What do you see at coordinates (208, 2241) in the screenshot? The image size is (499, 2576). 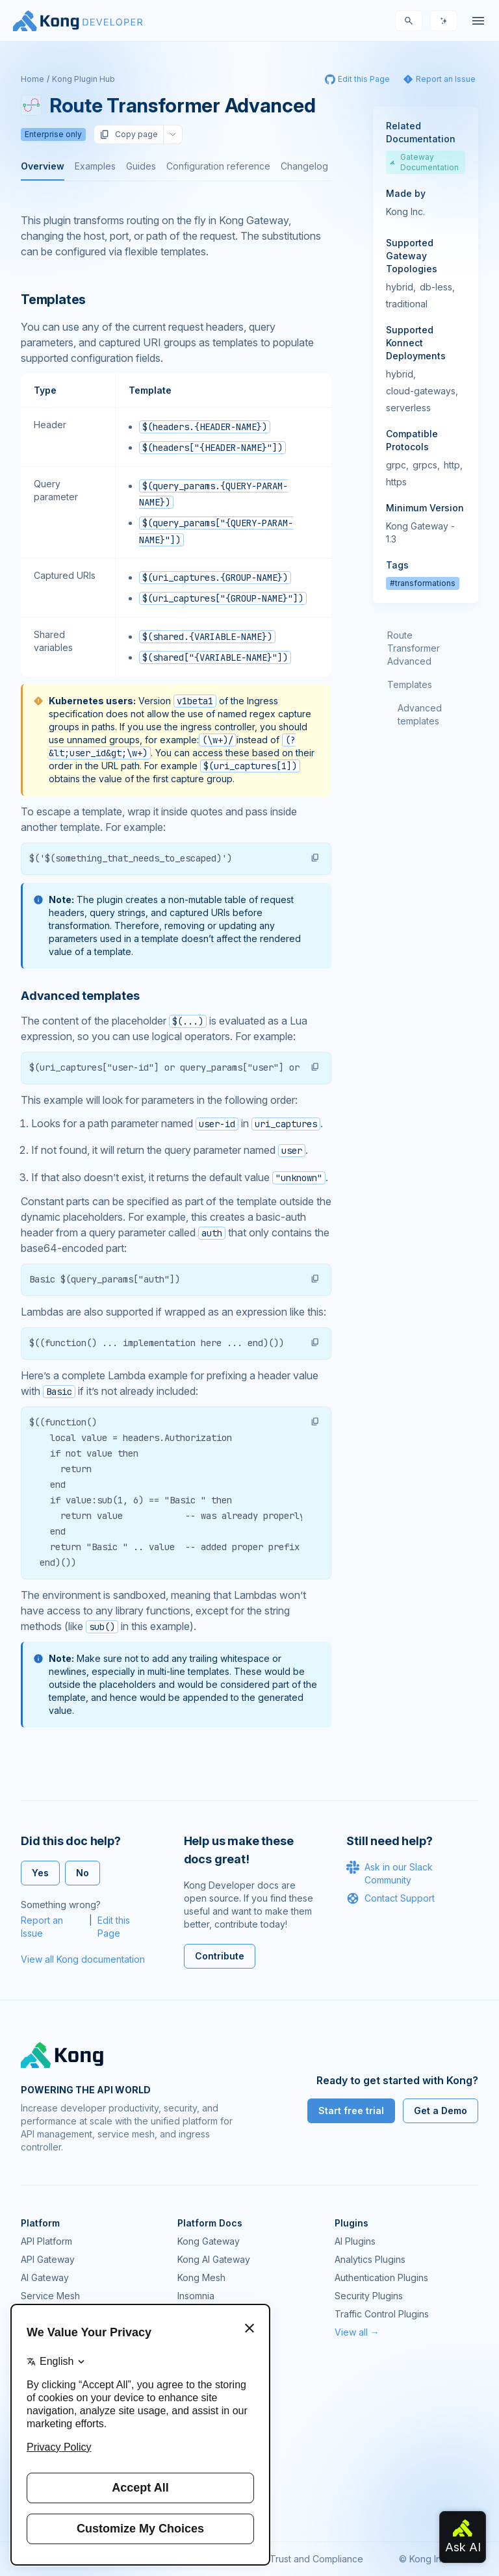 I see `Kong Gateway` at bounding box center [208, 2241].